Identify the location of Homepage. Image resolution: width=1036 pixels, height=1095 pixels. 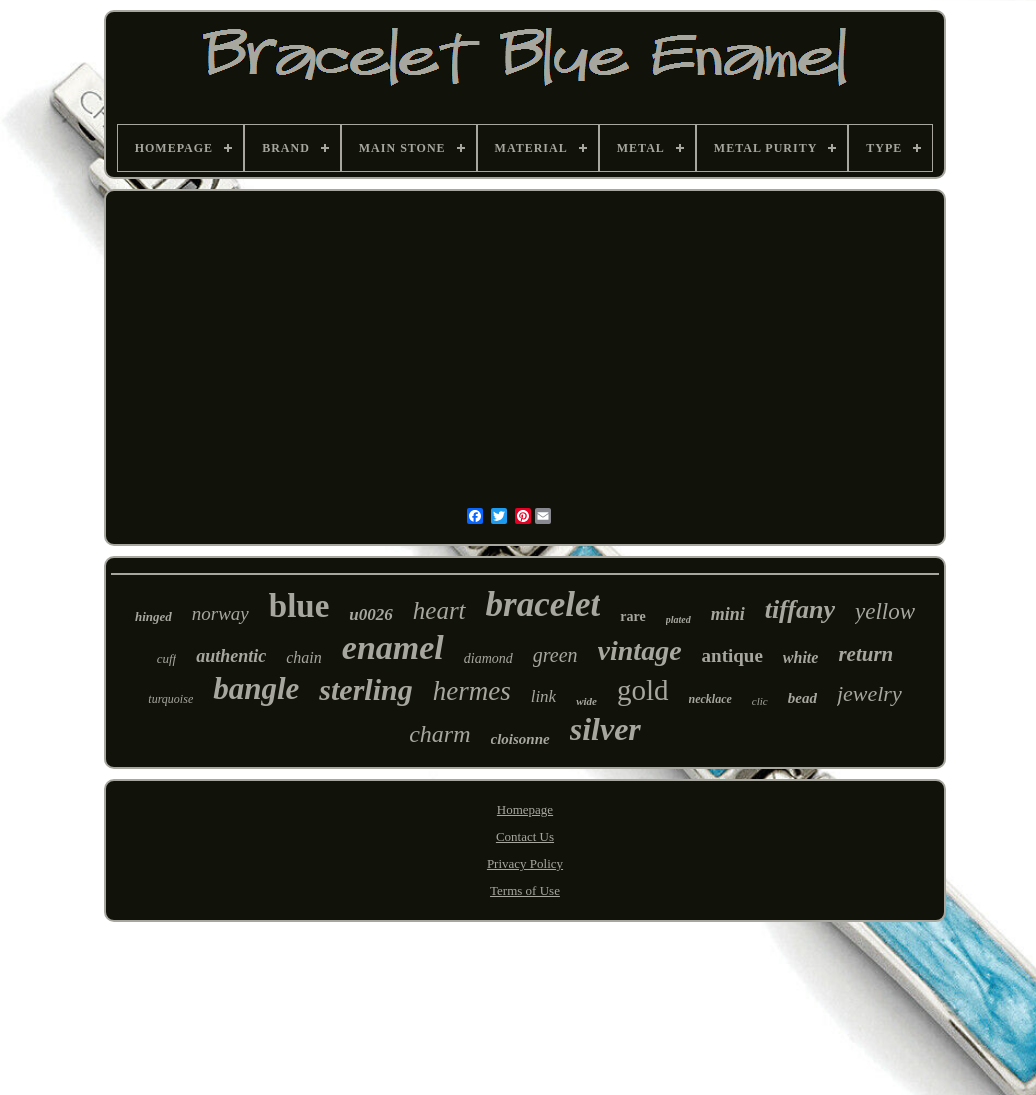
(525, 809).